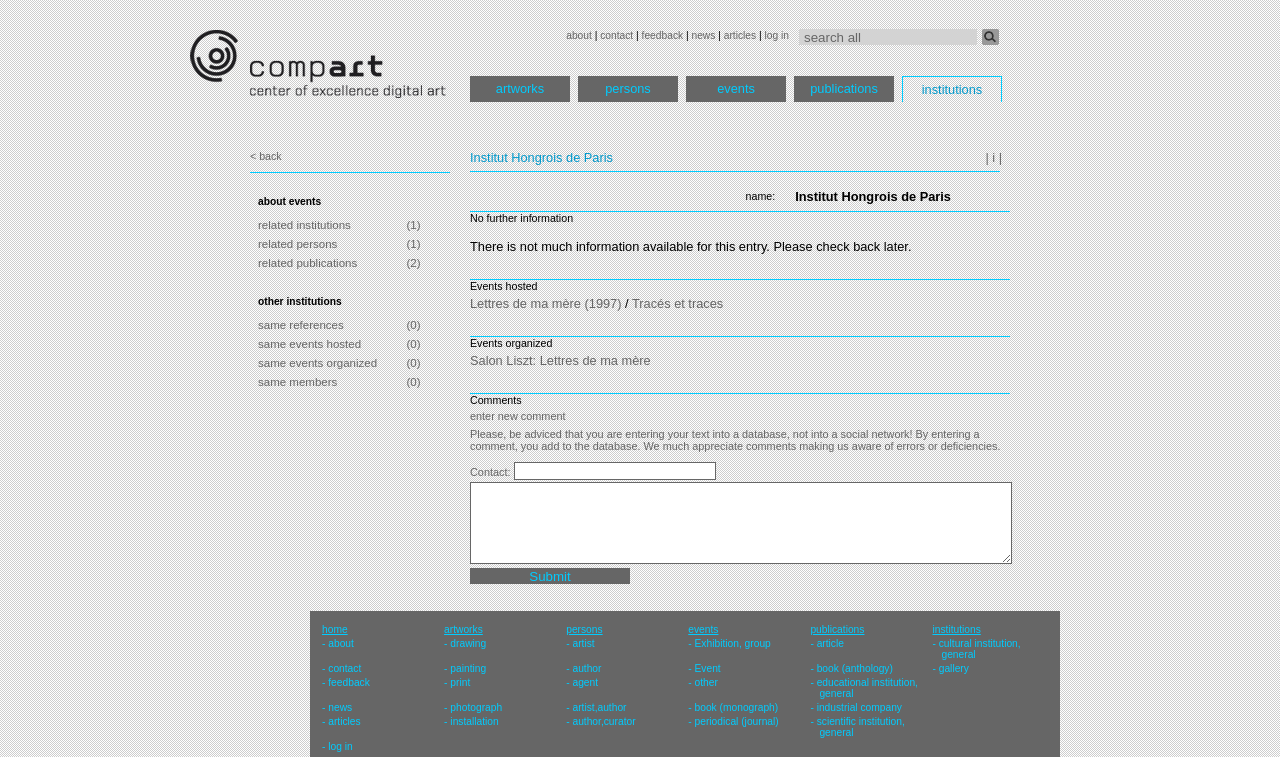  I want to click on persons, so click(628, 88).